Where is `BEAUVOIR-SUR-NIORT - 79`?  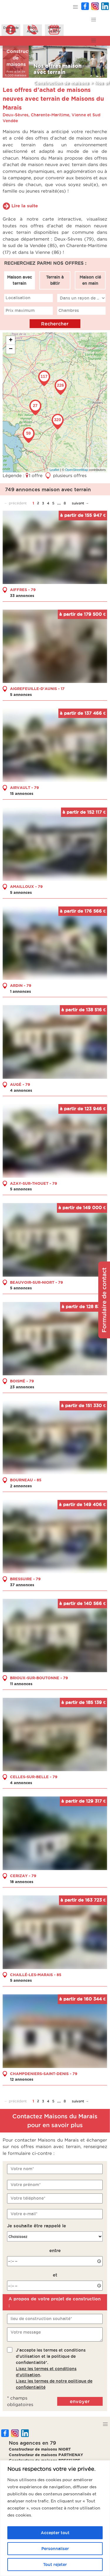 BEAUVOIR-SUR-NIORT - 79 is located at coordinates (36, 1282).